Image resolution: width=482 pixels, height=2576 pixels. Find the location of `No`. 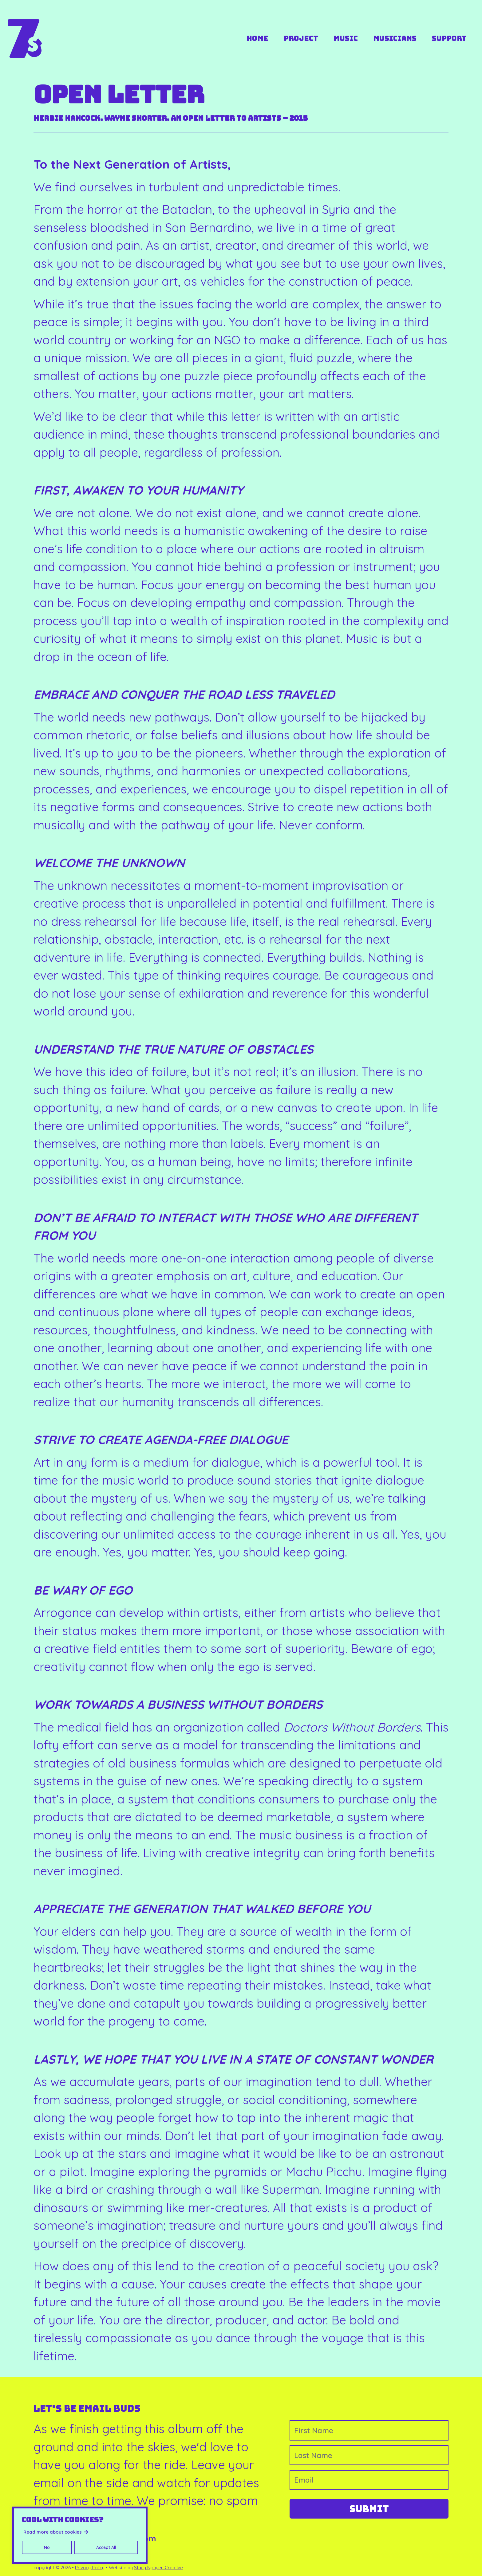

No is located at coordinates (47, 2547).